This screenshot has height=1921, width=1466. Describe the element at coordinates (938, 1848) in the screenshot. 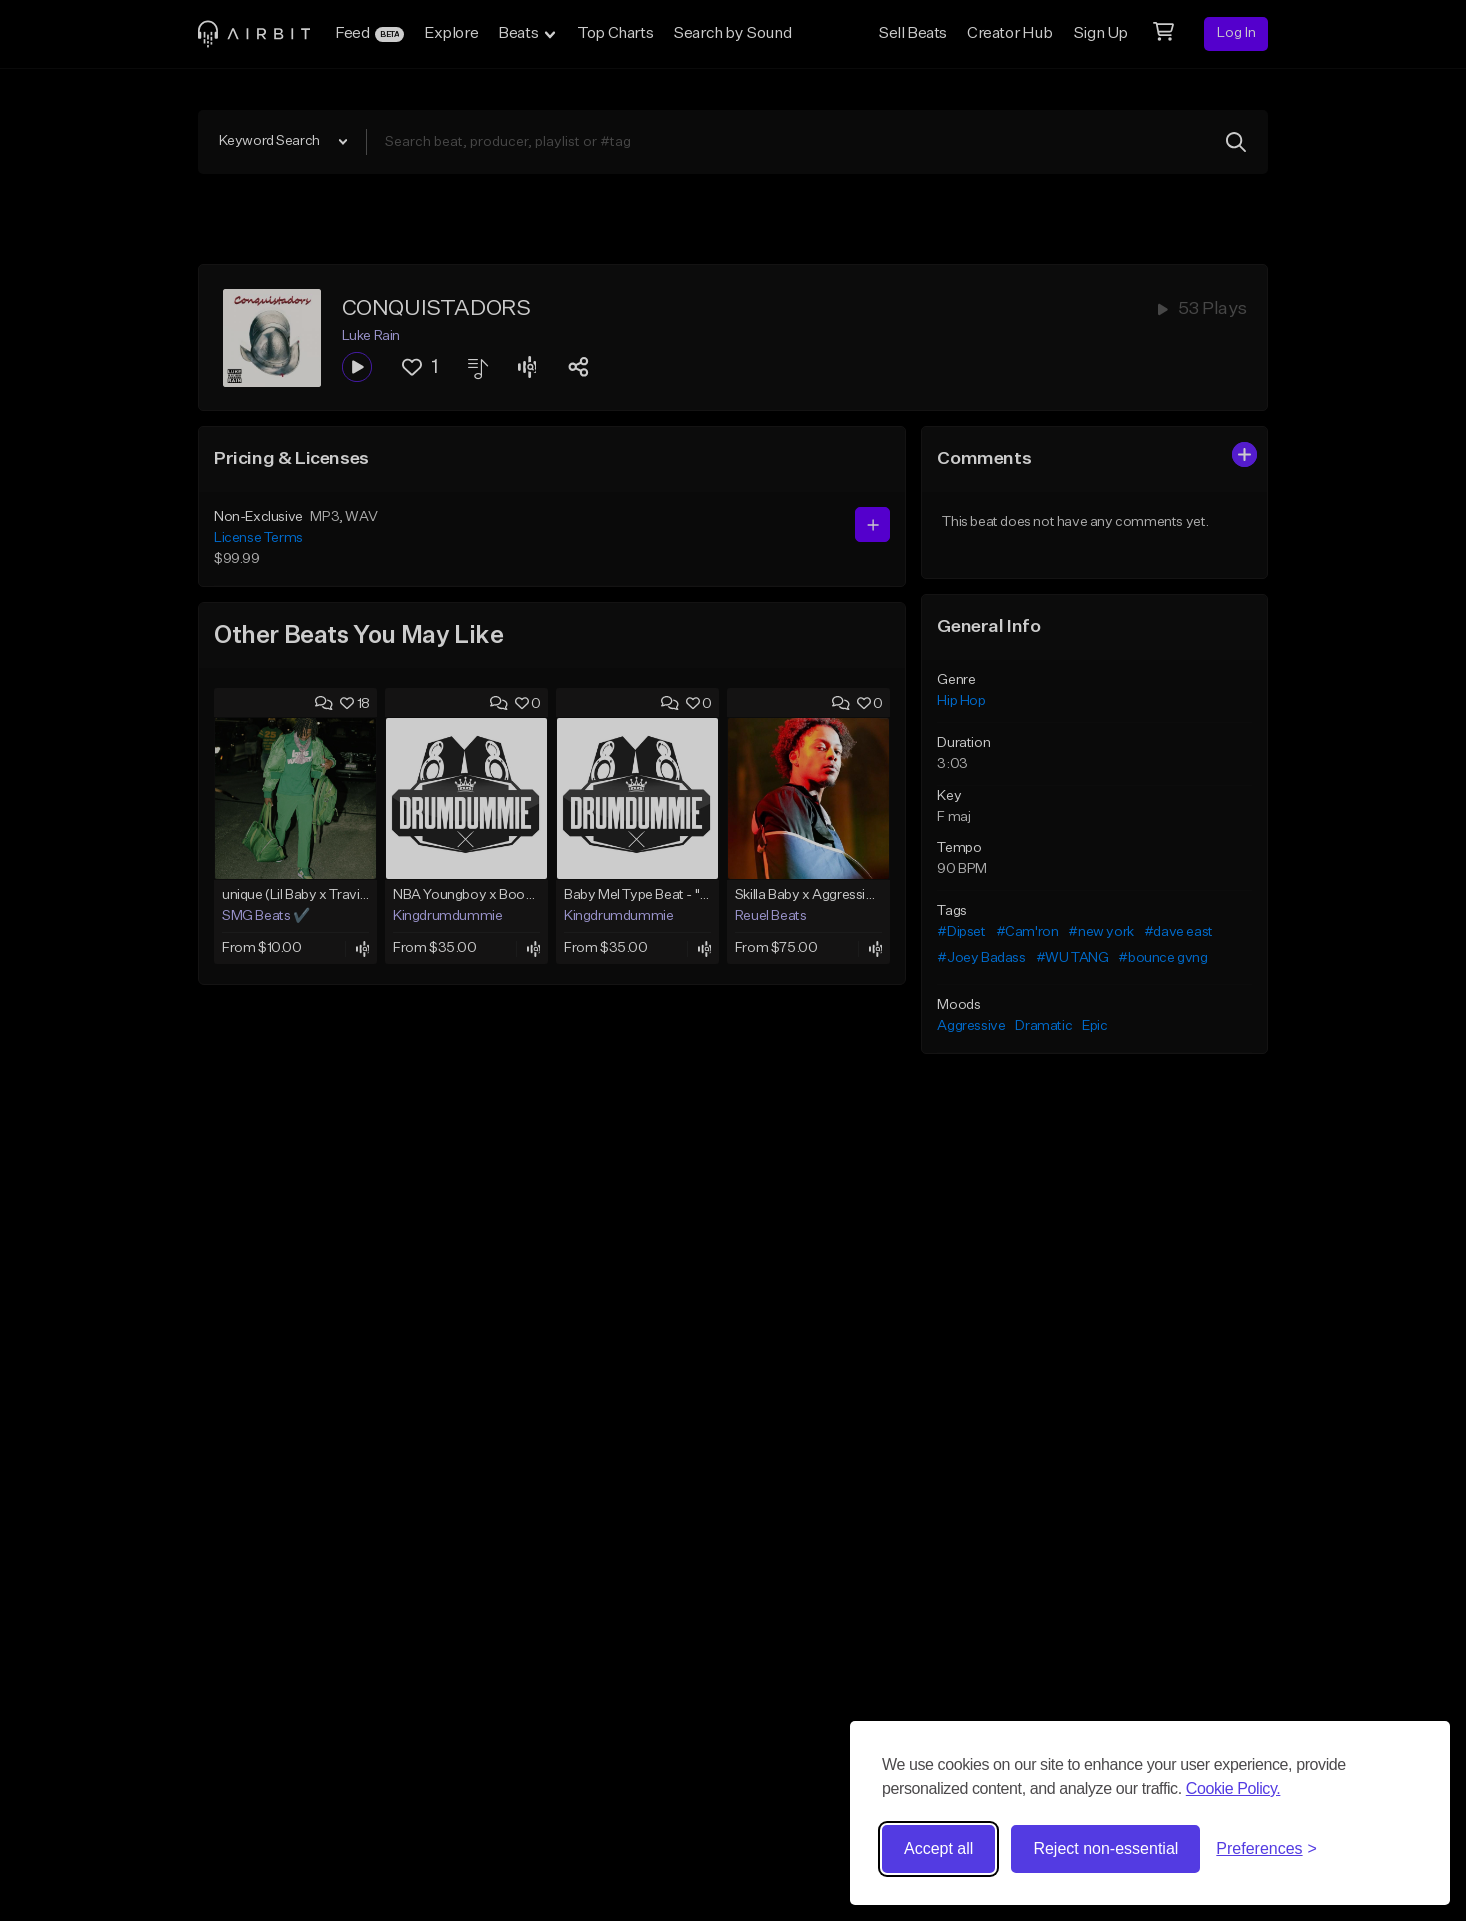

I see `Accept all [Accept all cookies]` at that location.